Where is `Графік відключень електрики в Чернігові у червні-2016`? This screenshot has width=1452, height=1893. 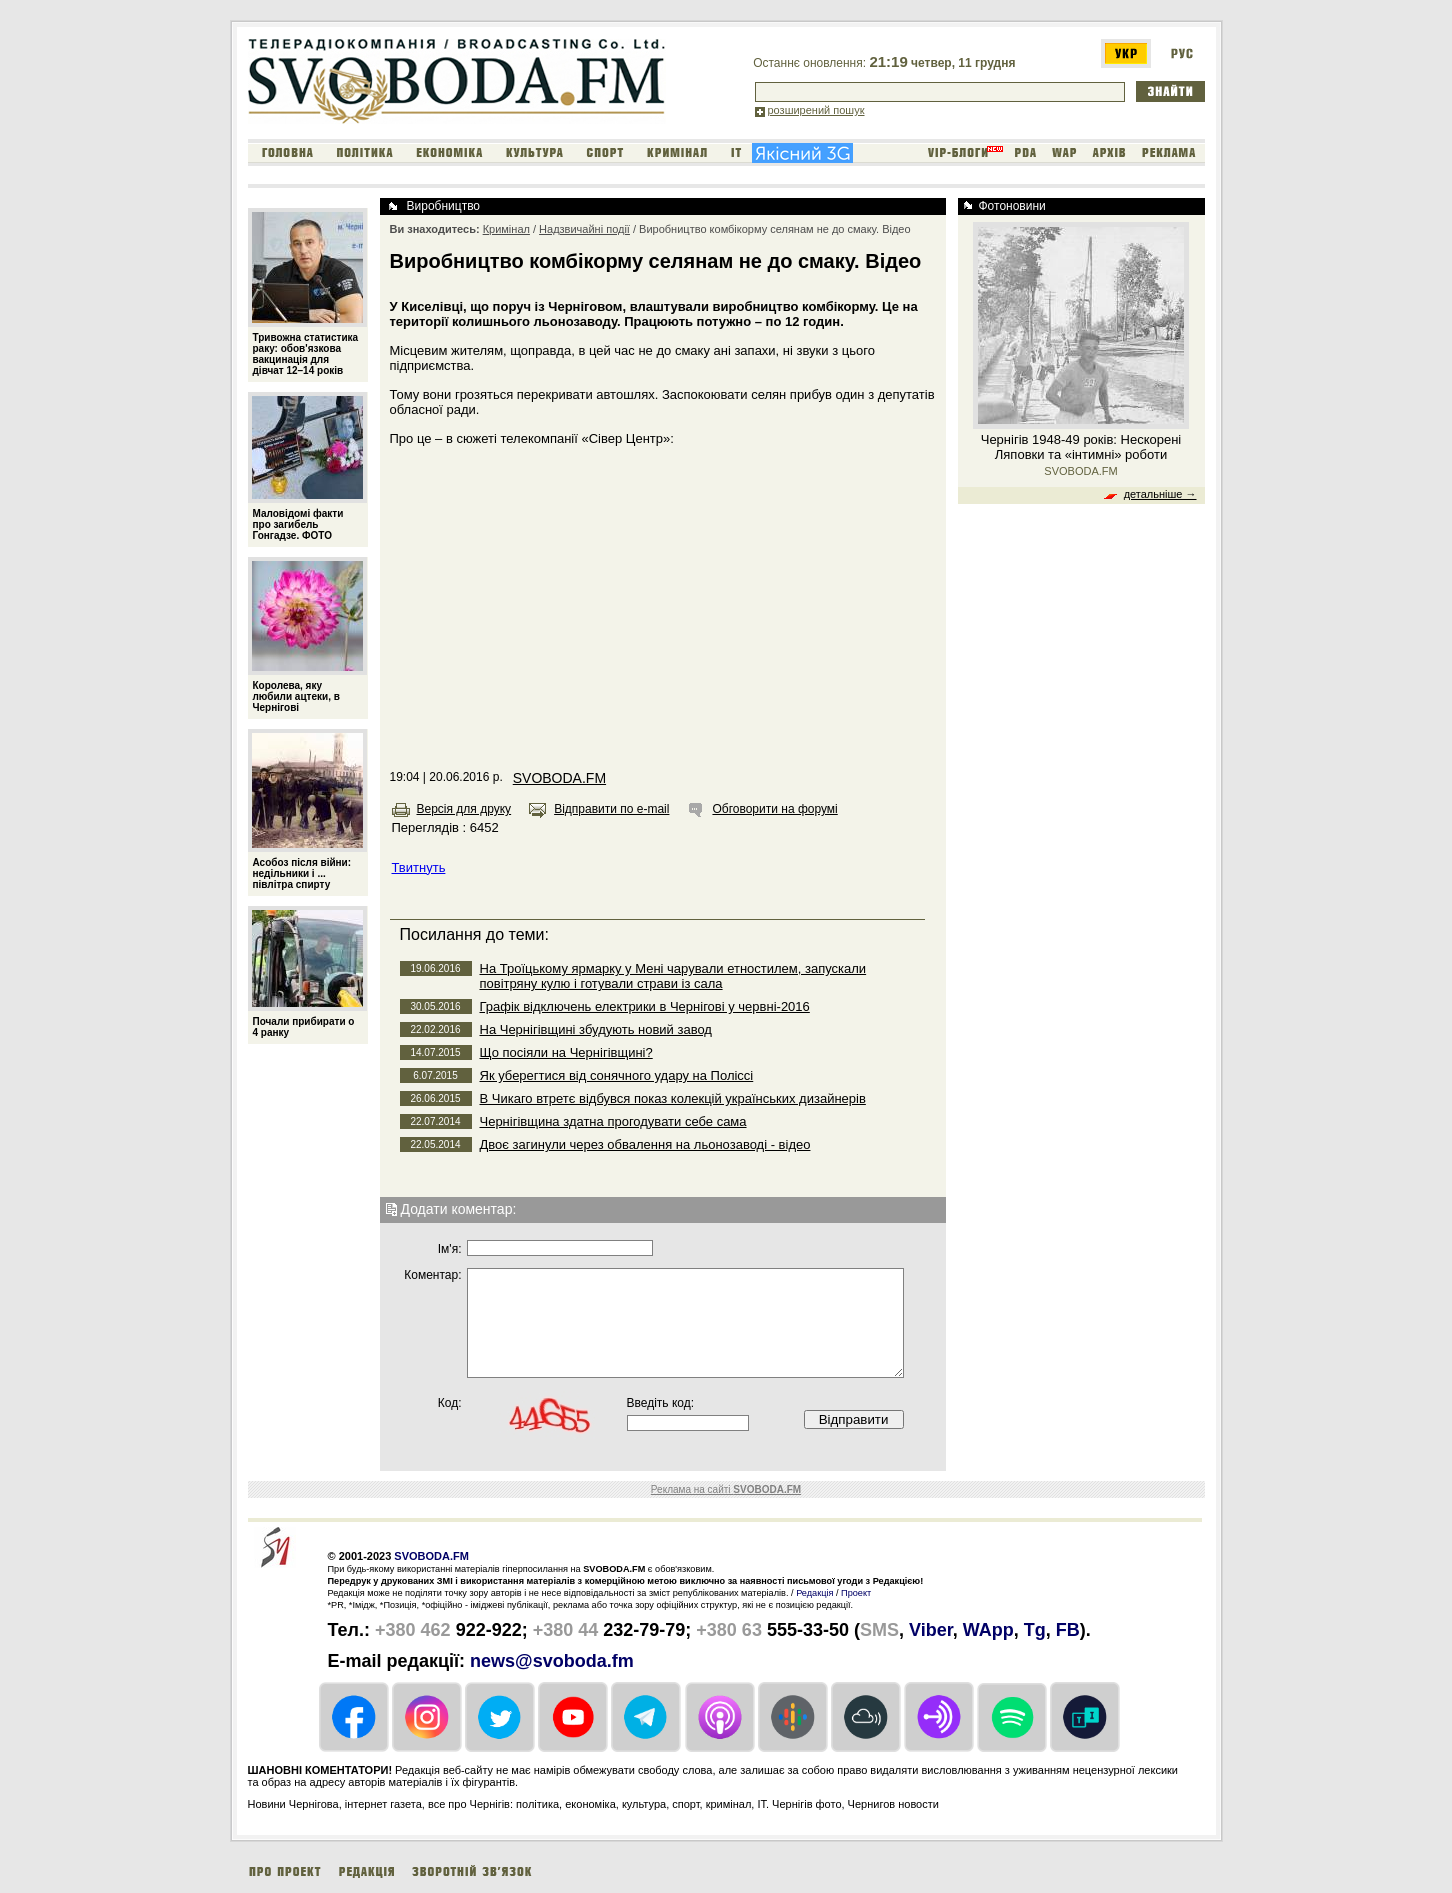
Графік відключень електрики в Чернігові у червні-2016 is located at coordinates (645, 1006).